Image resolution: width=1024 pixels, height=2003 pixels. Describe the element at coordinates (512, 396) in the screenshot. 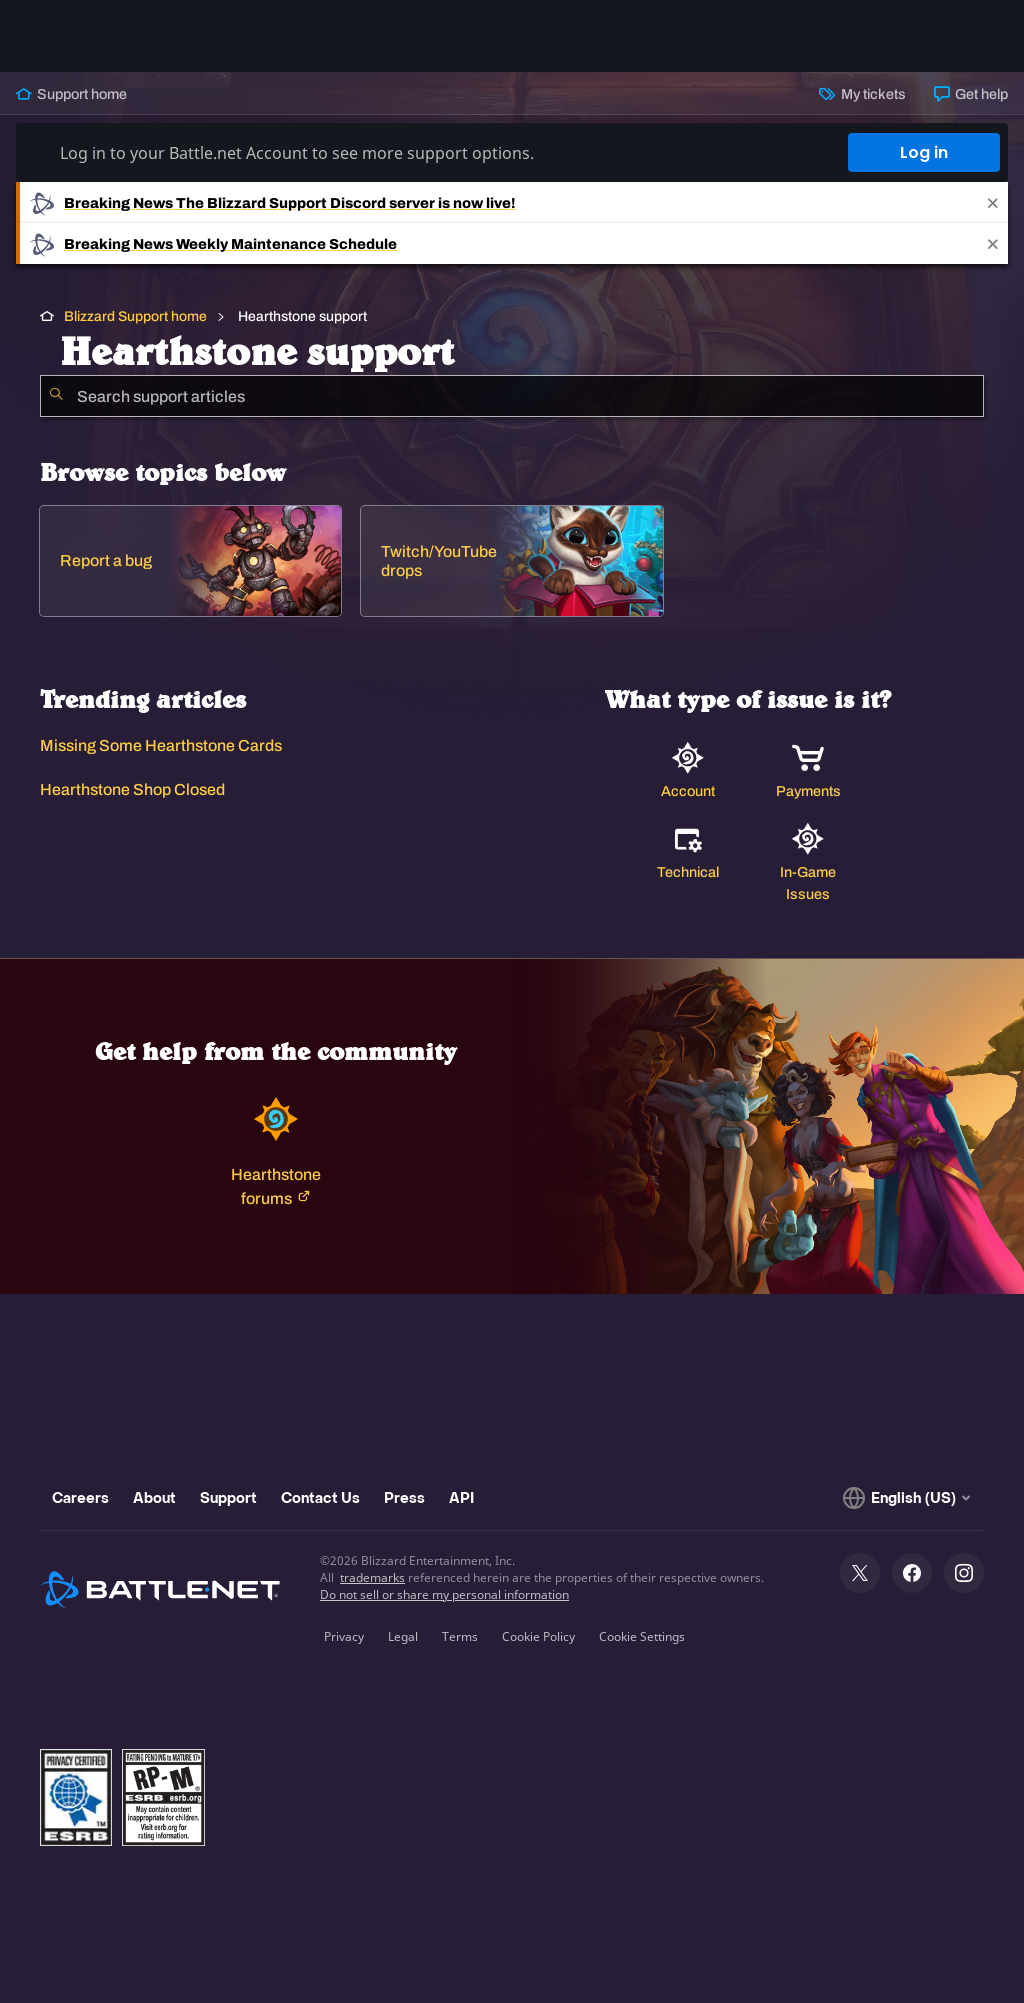

I see `[combobox]` at that location.